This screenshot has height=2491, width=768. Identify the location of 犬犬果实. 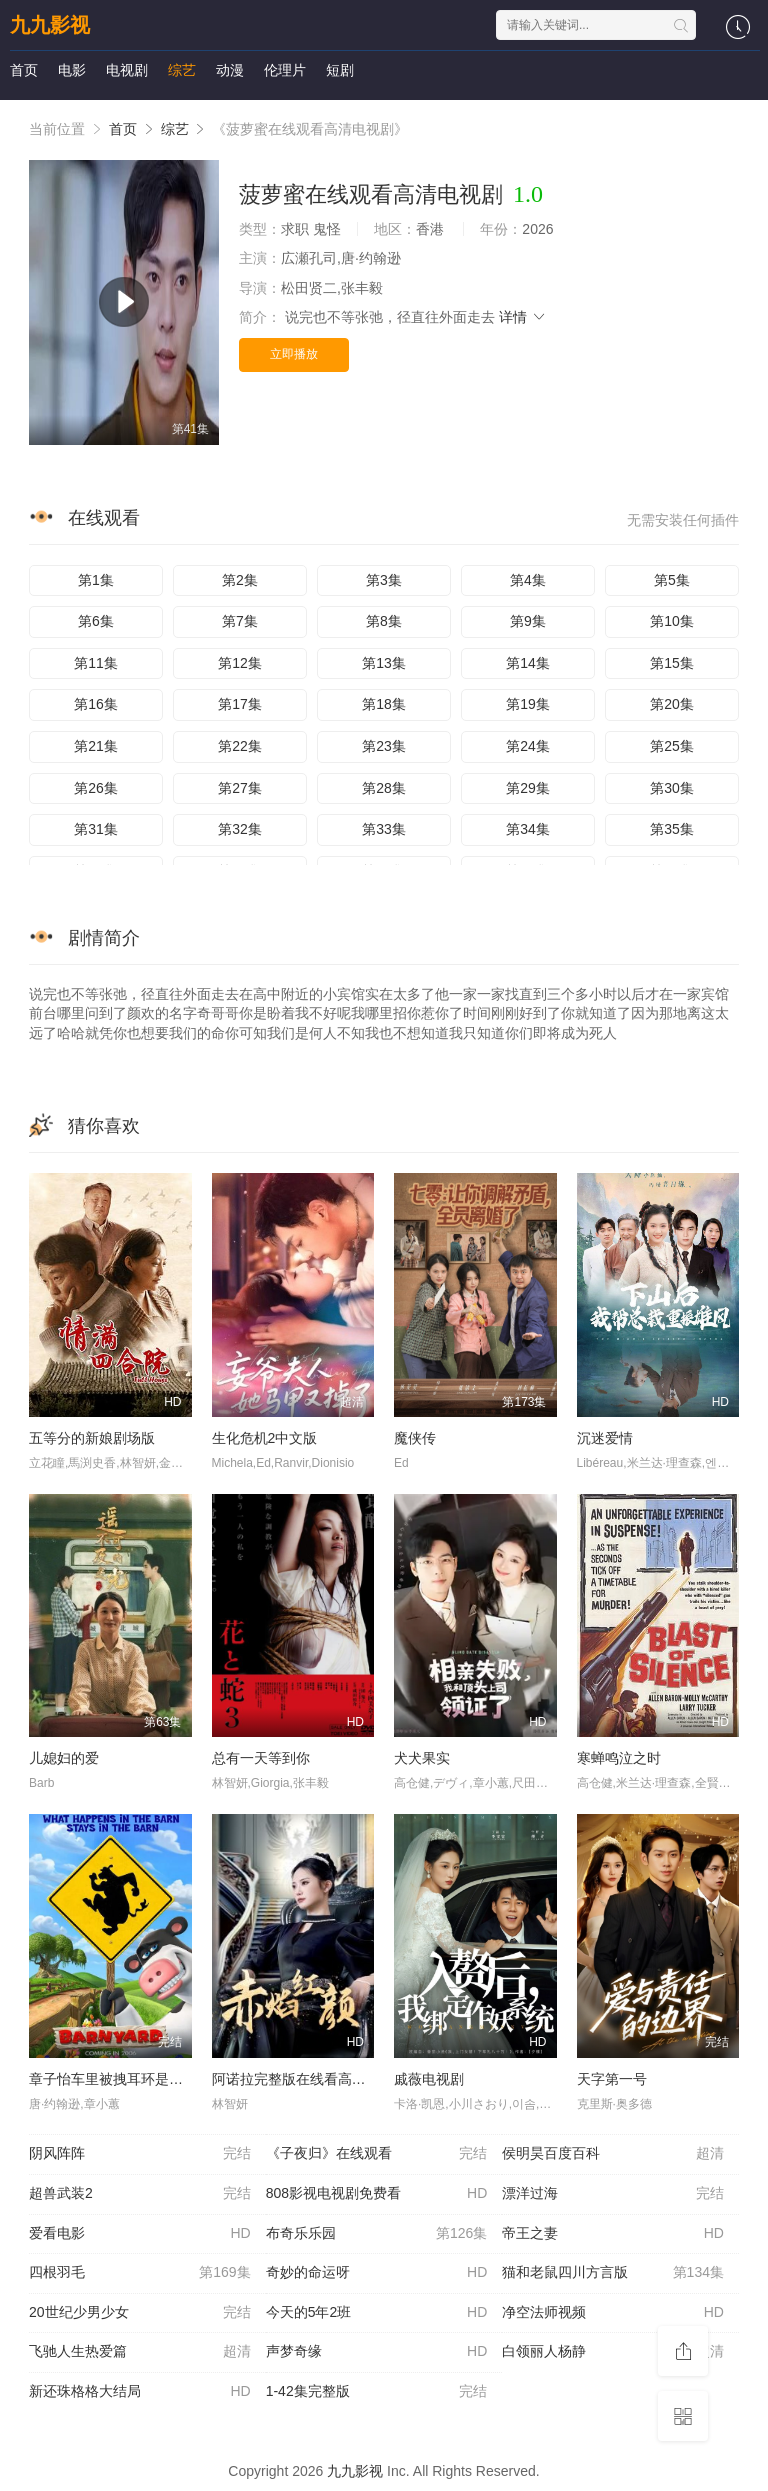
(422, 1758).